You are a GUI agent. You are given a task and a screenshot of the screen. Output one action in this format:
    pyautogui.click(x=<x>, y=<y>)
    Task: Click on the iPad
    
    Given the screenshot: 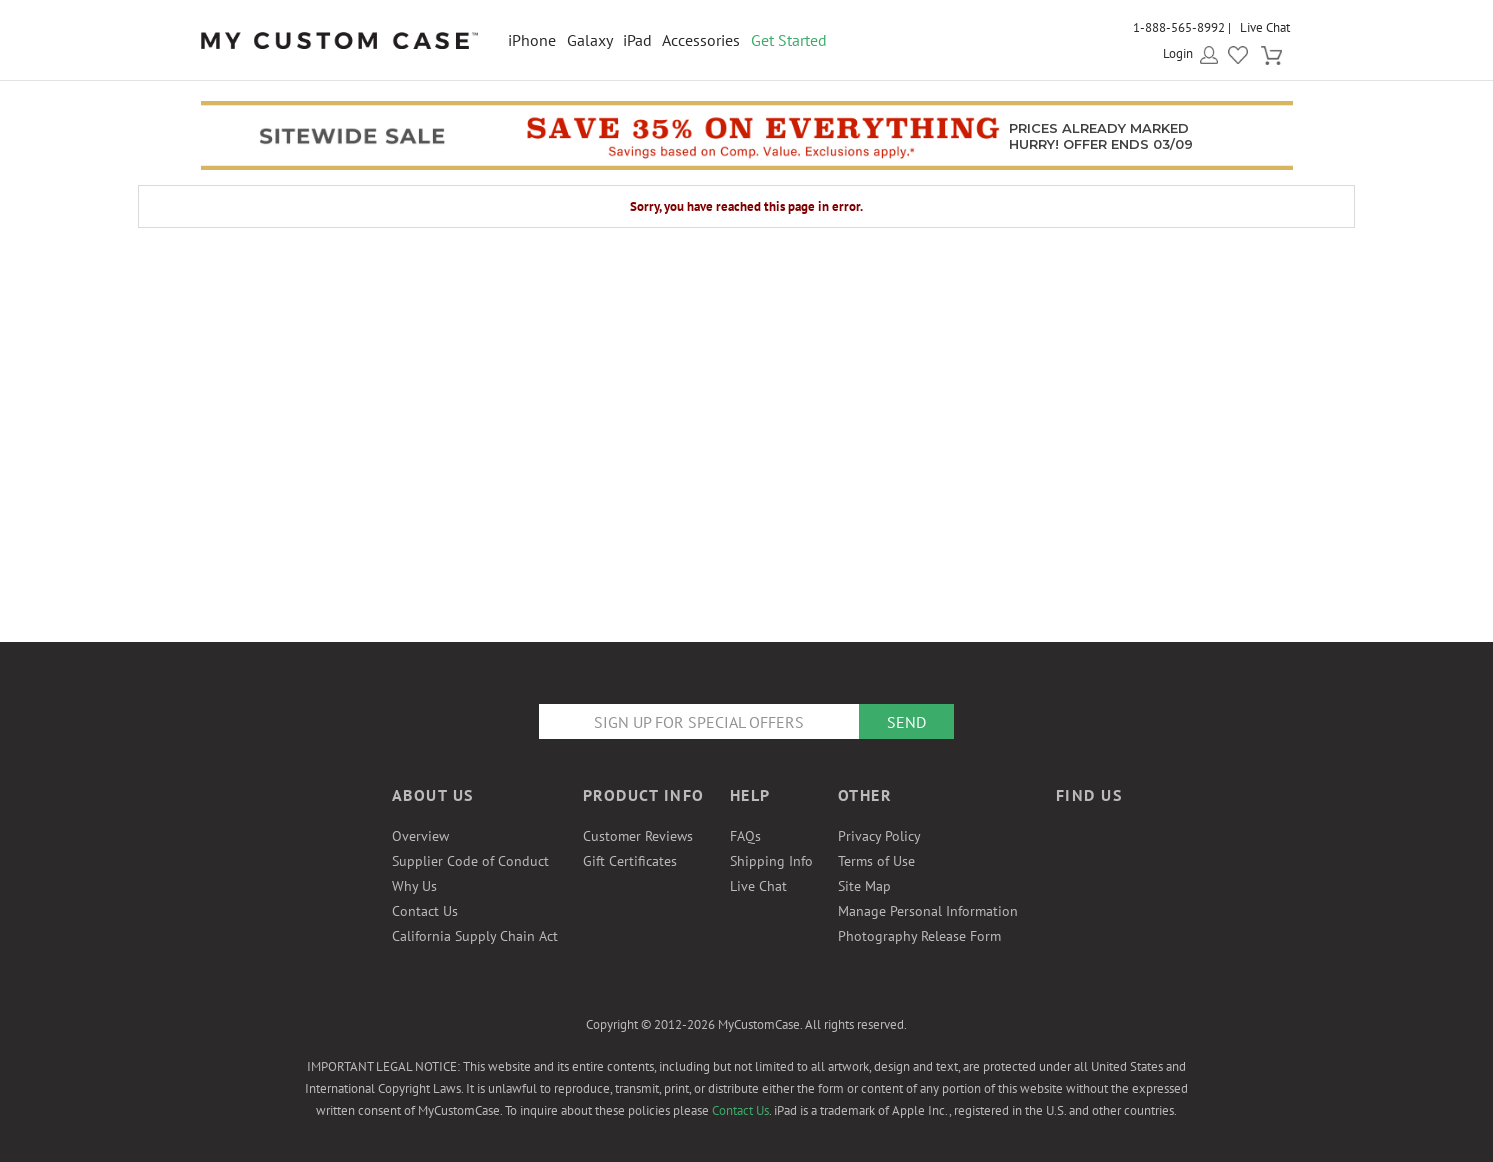 What is the action you would take?
    pyautogui.click(x=637, y=40)
    